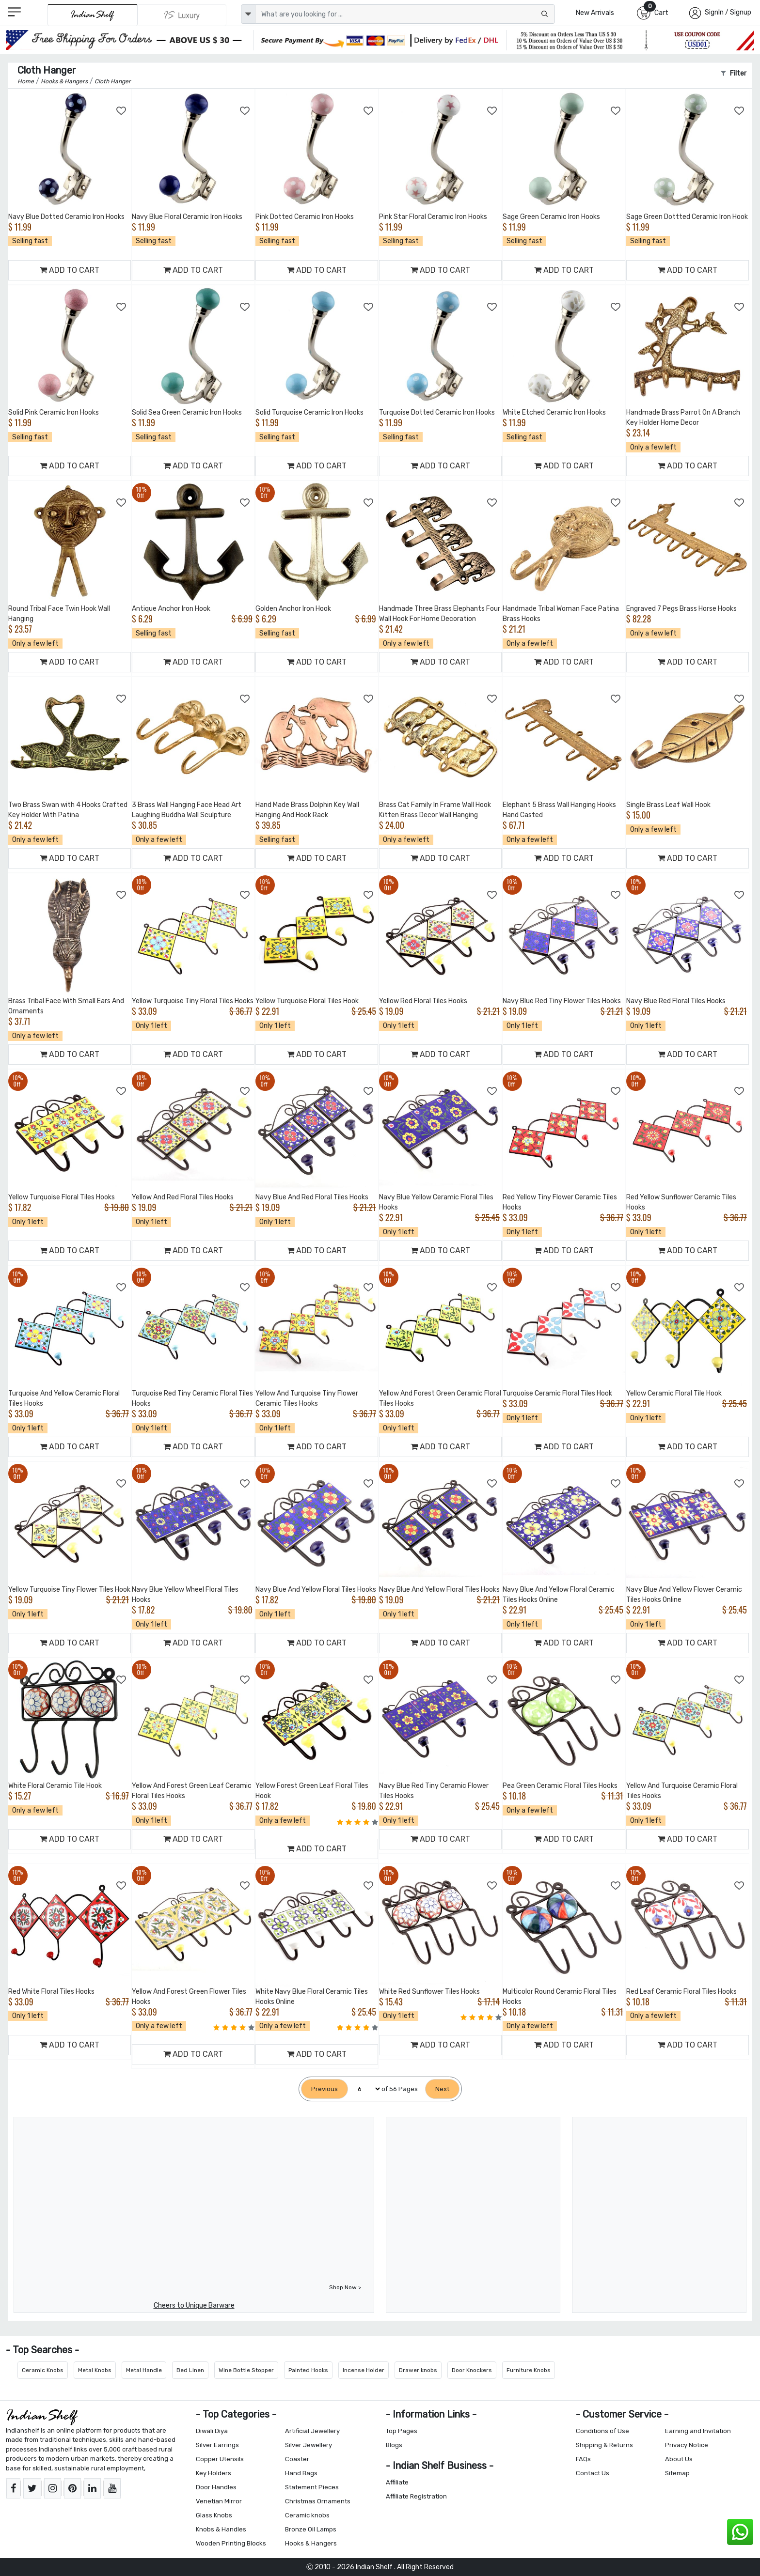 This screenshot has width=760, height=2576. Describe the element at coordinates (394, 2445) in the screenshot. I see `Blogs` at that location.